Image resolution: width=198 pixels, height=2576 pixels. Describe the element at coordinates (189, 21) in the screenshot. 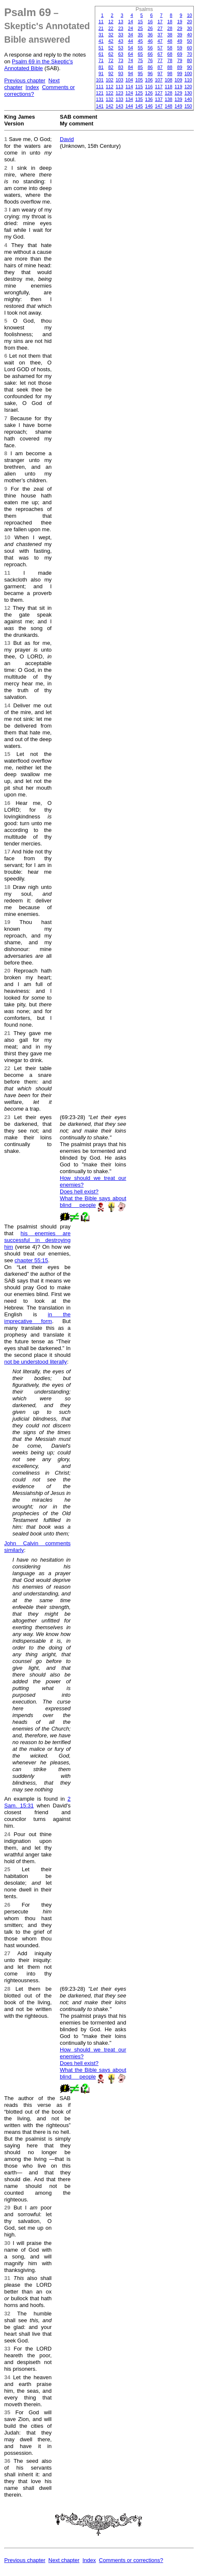

I see `20` at that location.